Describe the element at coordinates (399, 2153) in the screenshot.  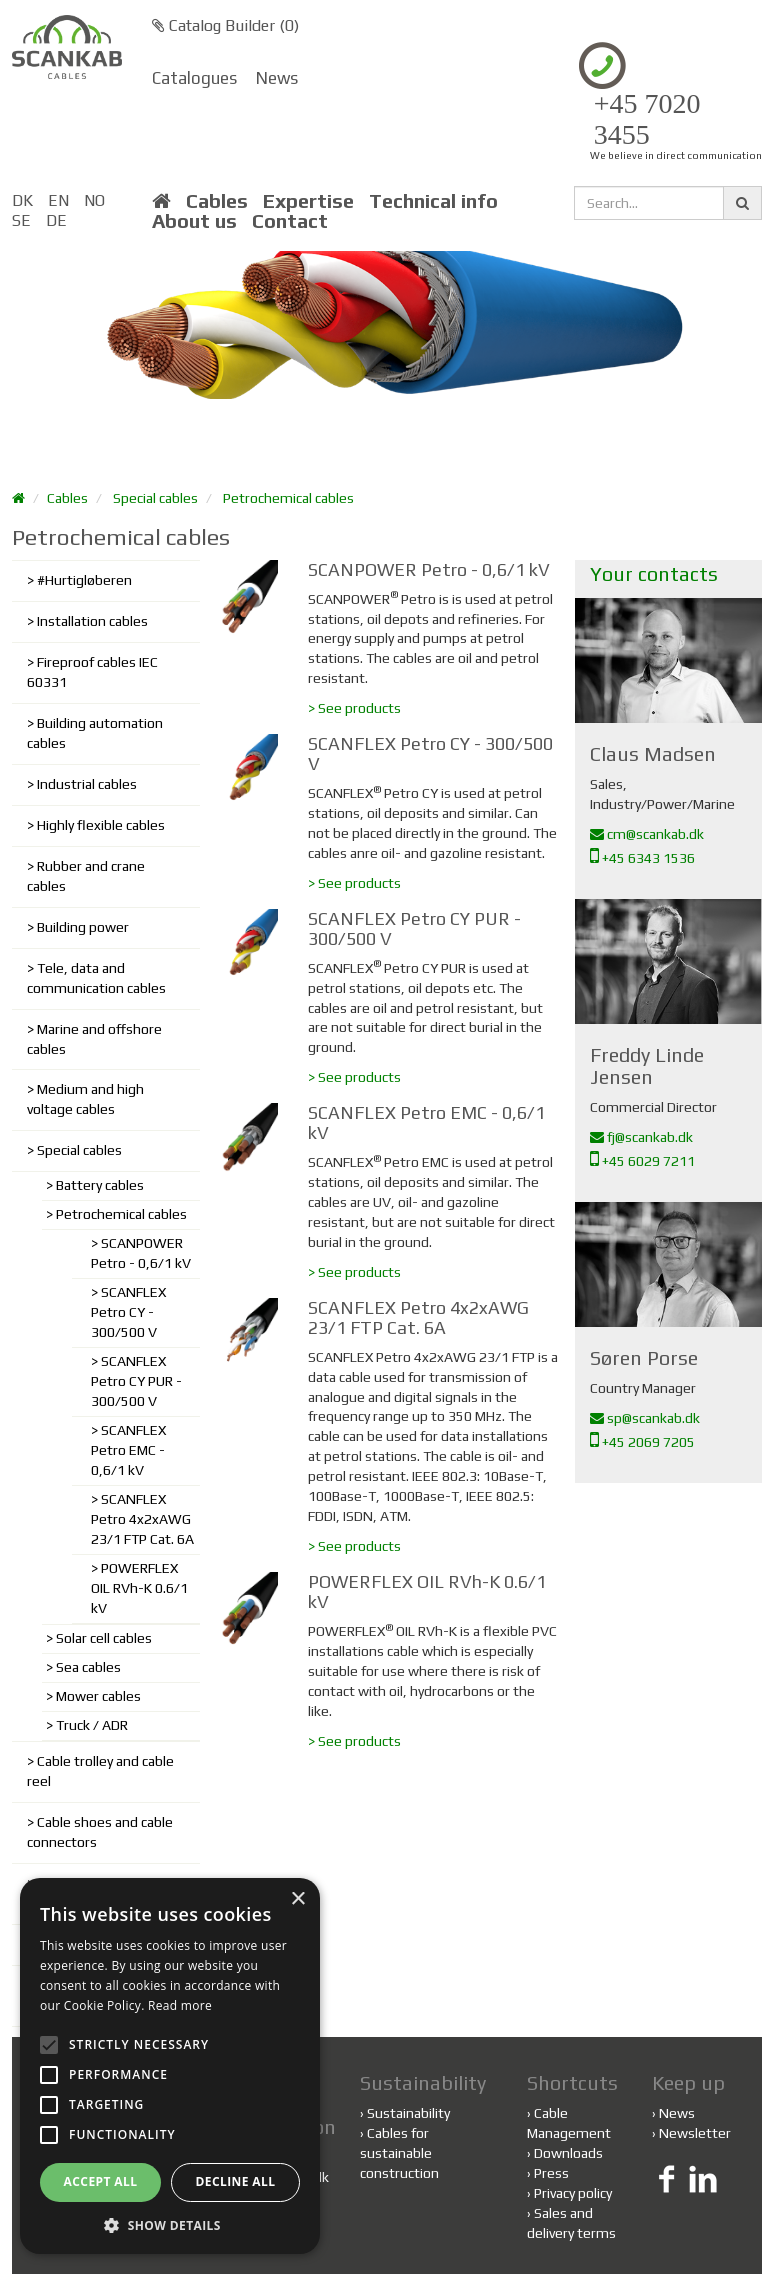
I see `Cables for sustainable construction` at that location.